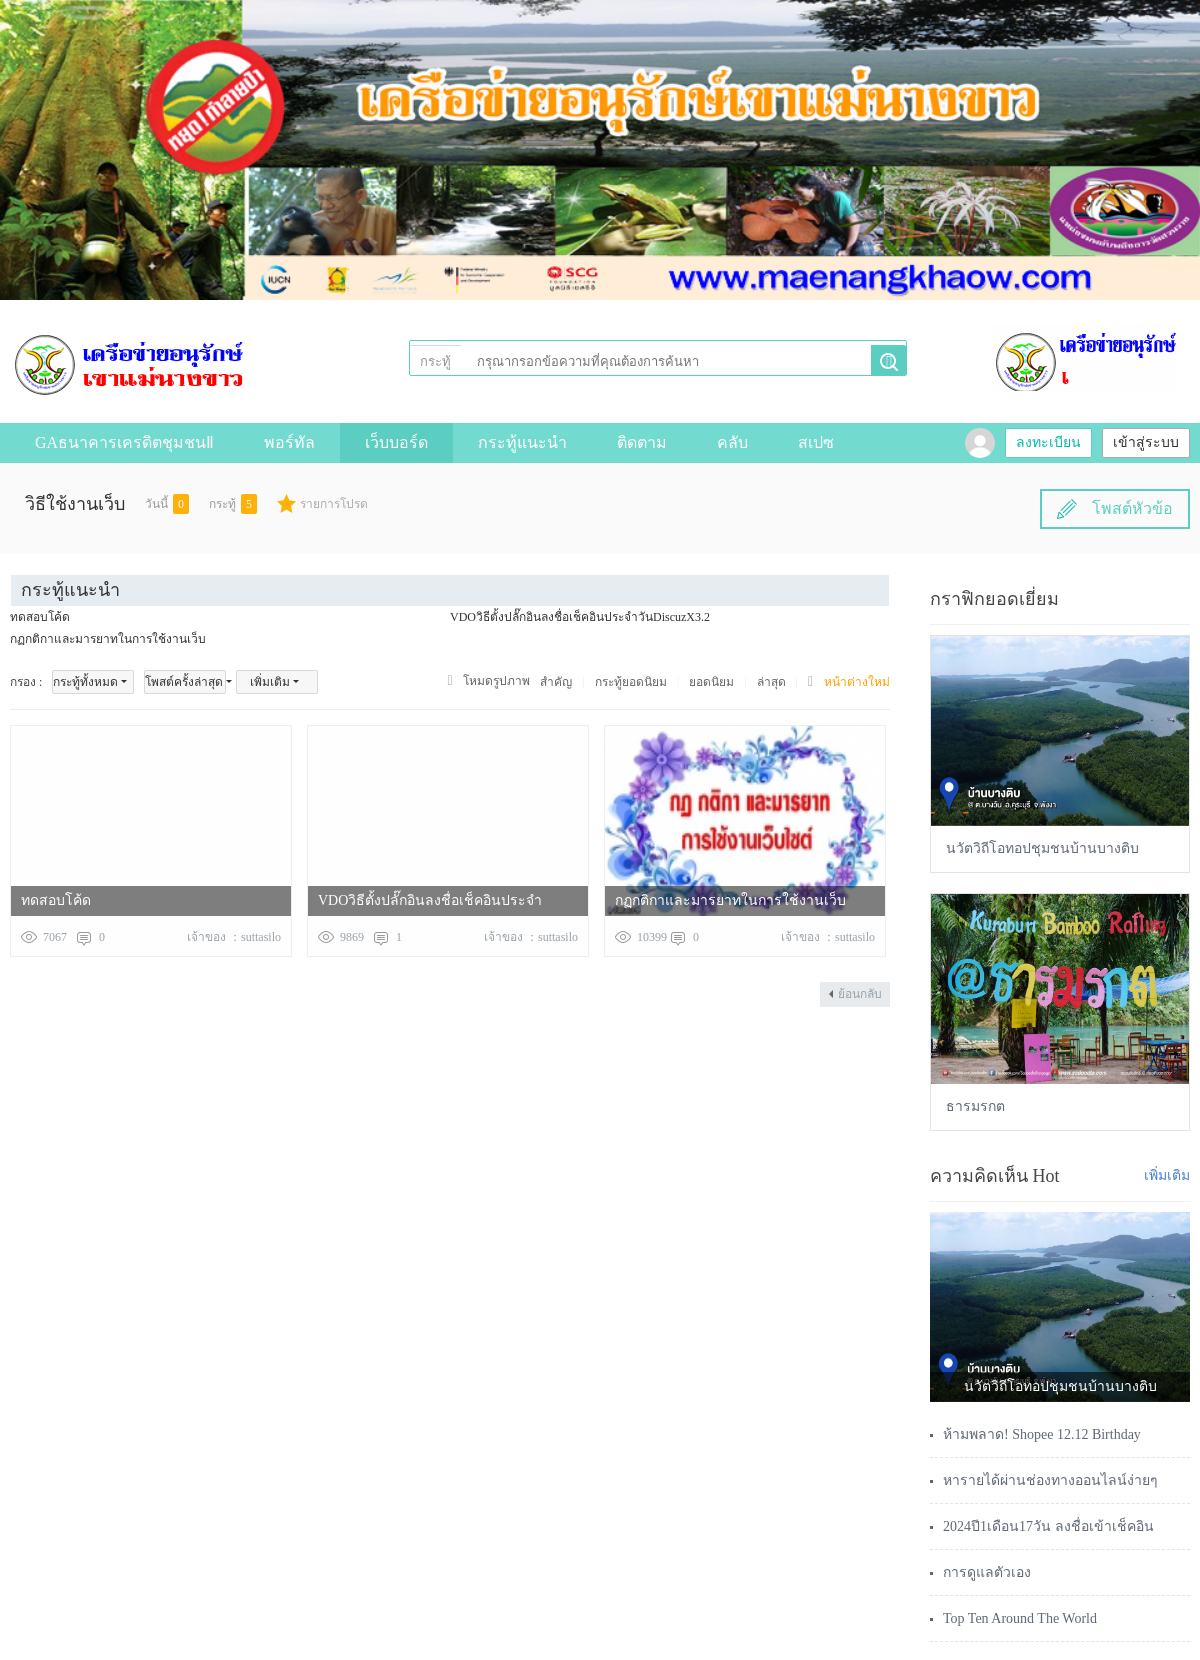 The width and height of the screenshot is (1200, 1660). I want to click on ยอดนิยม, so click(711, 682).